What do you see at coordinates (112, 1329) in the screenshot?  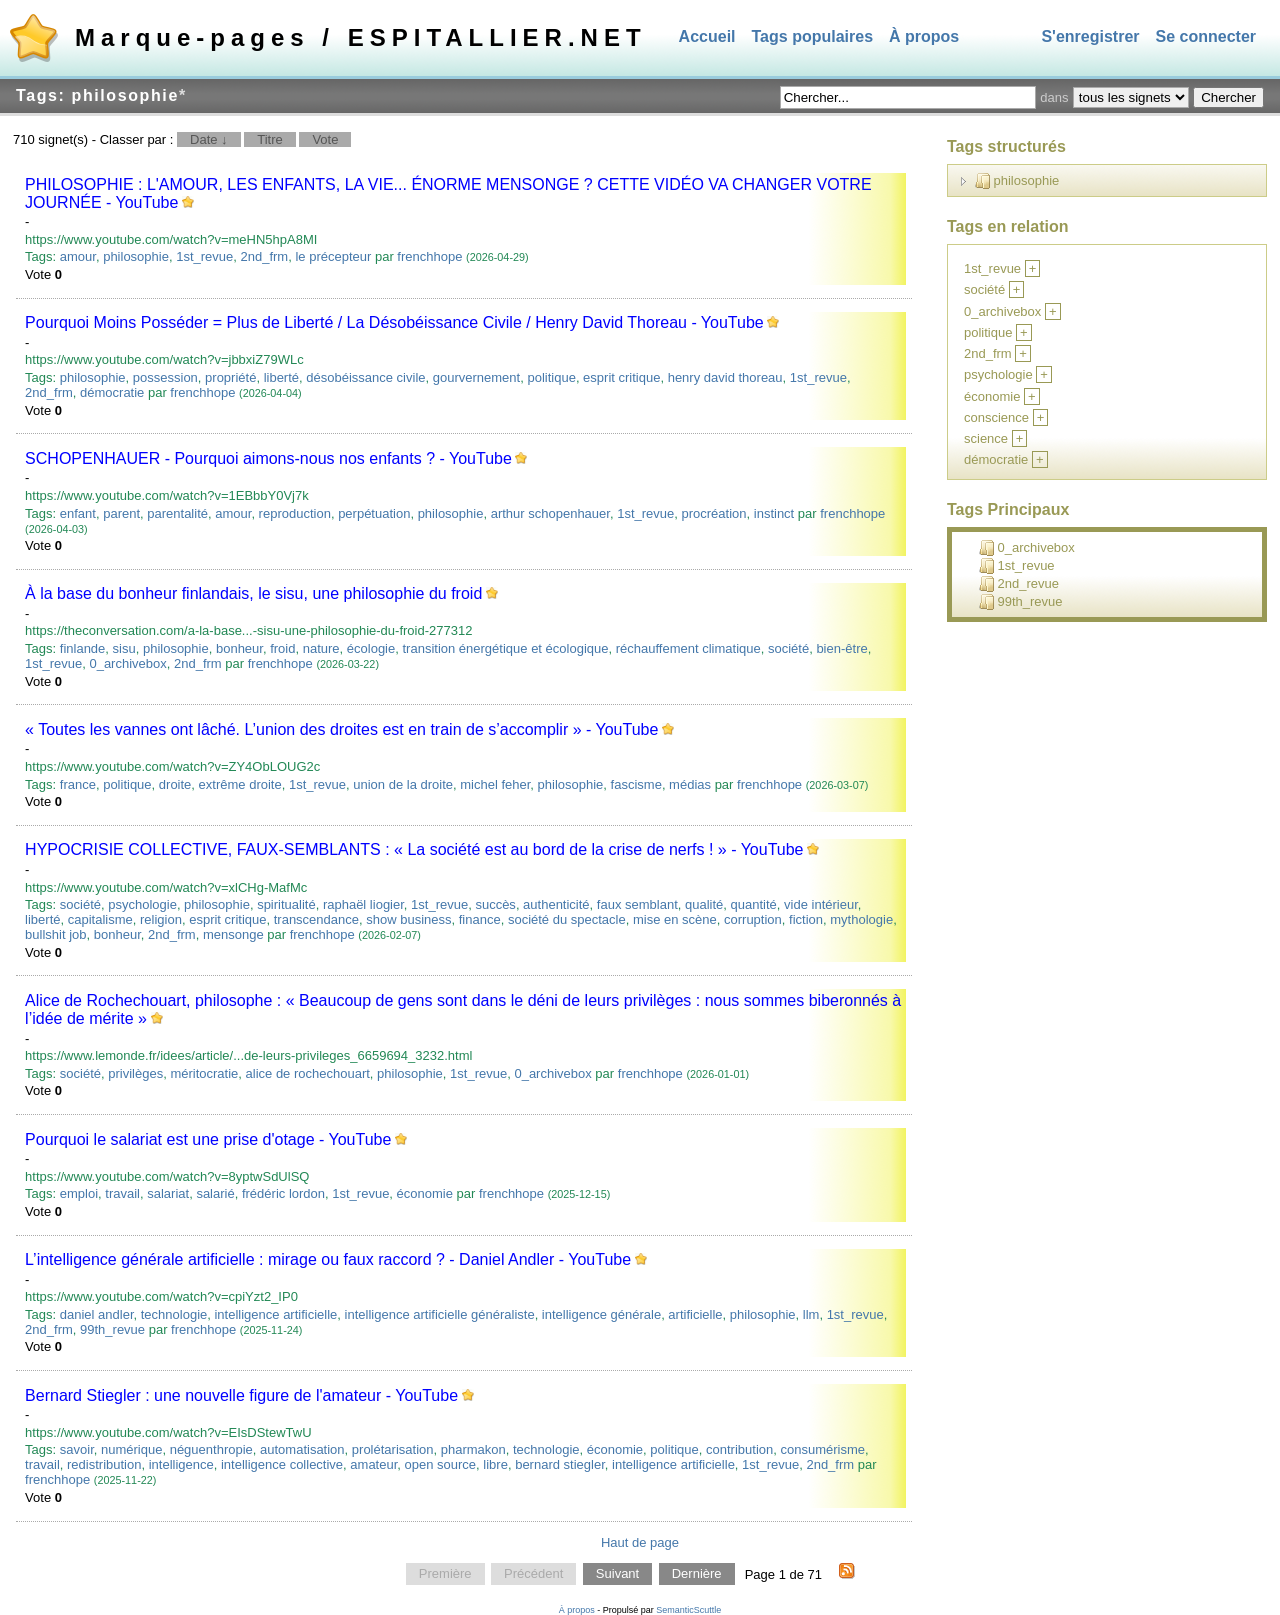 I see `99th_revue` at bounding box center [112, 1329].